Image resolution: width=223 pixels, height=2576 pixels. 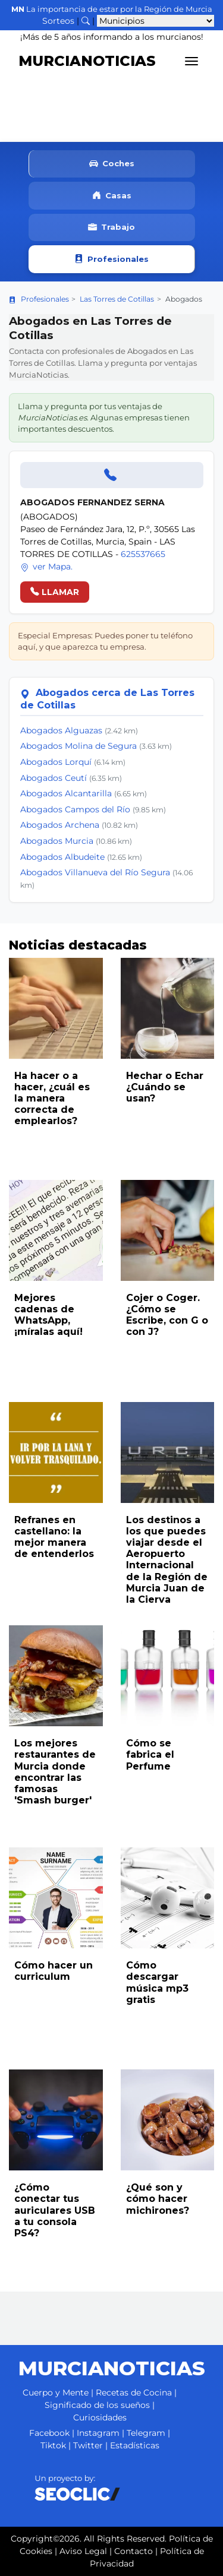 What do you see at coordinates (56, 1230) in the screenshot?
I see `[Leer noticia: Mejores cadenas de WhatsApp, ¡míralas aquí!]` at bounding box center [56, 1230].